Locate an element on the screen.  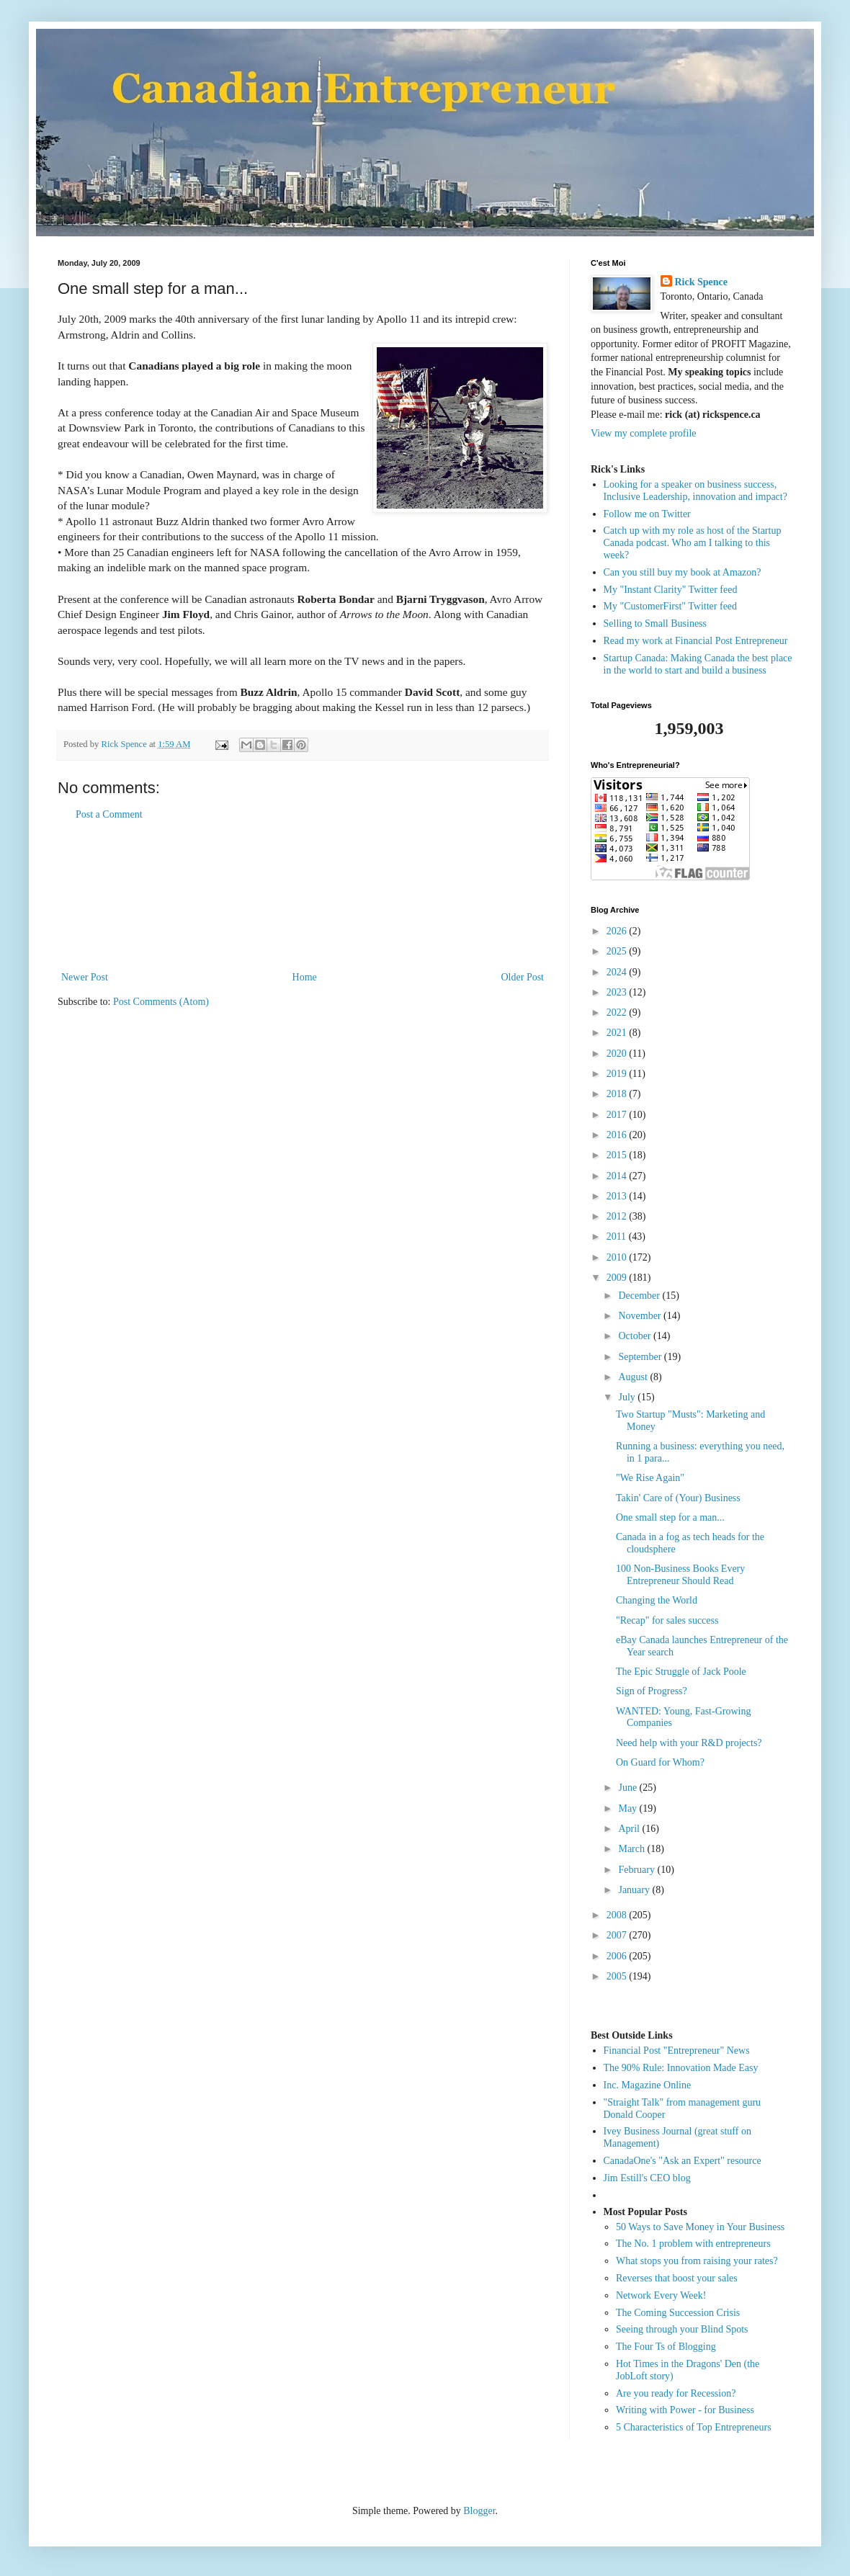
On Guard for Whom? is located at coordinates (660, 1762).